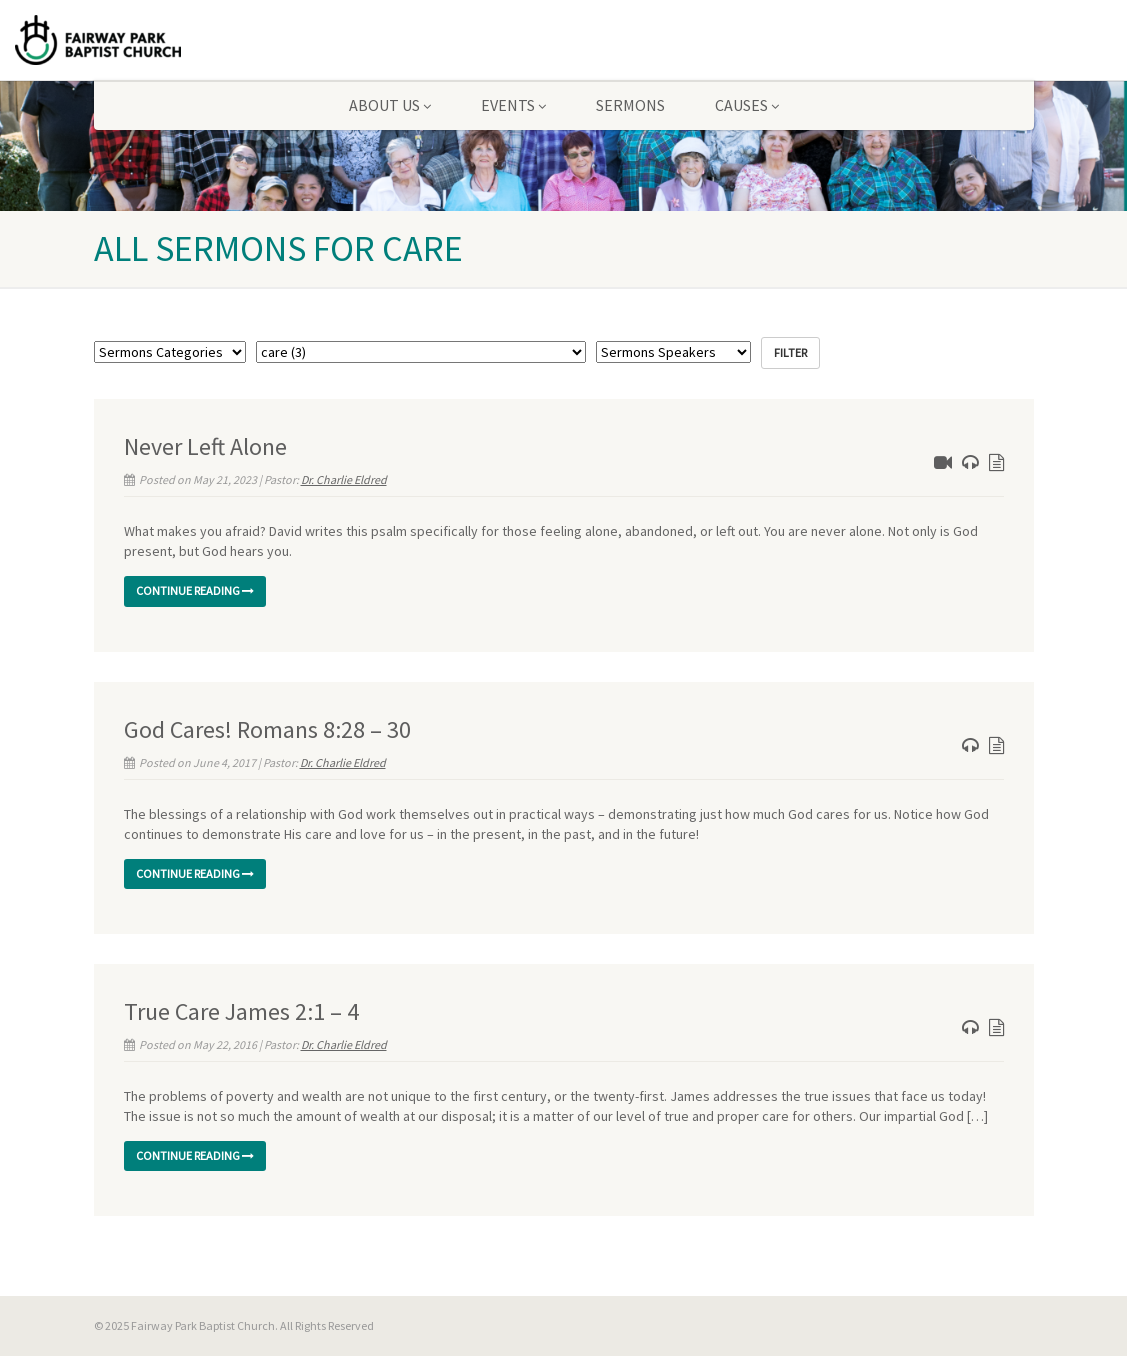 This screenshot has height=1356, width=1127. What do you see at coordinates (390, 105) in the screenshot?
I see `About Us` at bounding box center [390, 105].